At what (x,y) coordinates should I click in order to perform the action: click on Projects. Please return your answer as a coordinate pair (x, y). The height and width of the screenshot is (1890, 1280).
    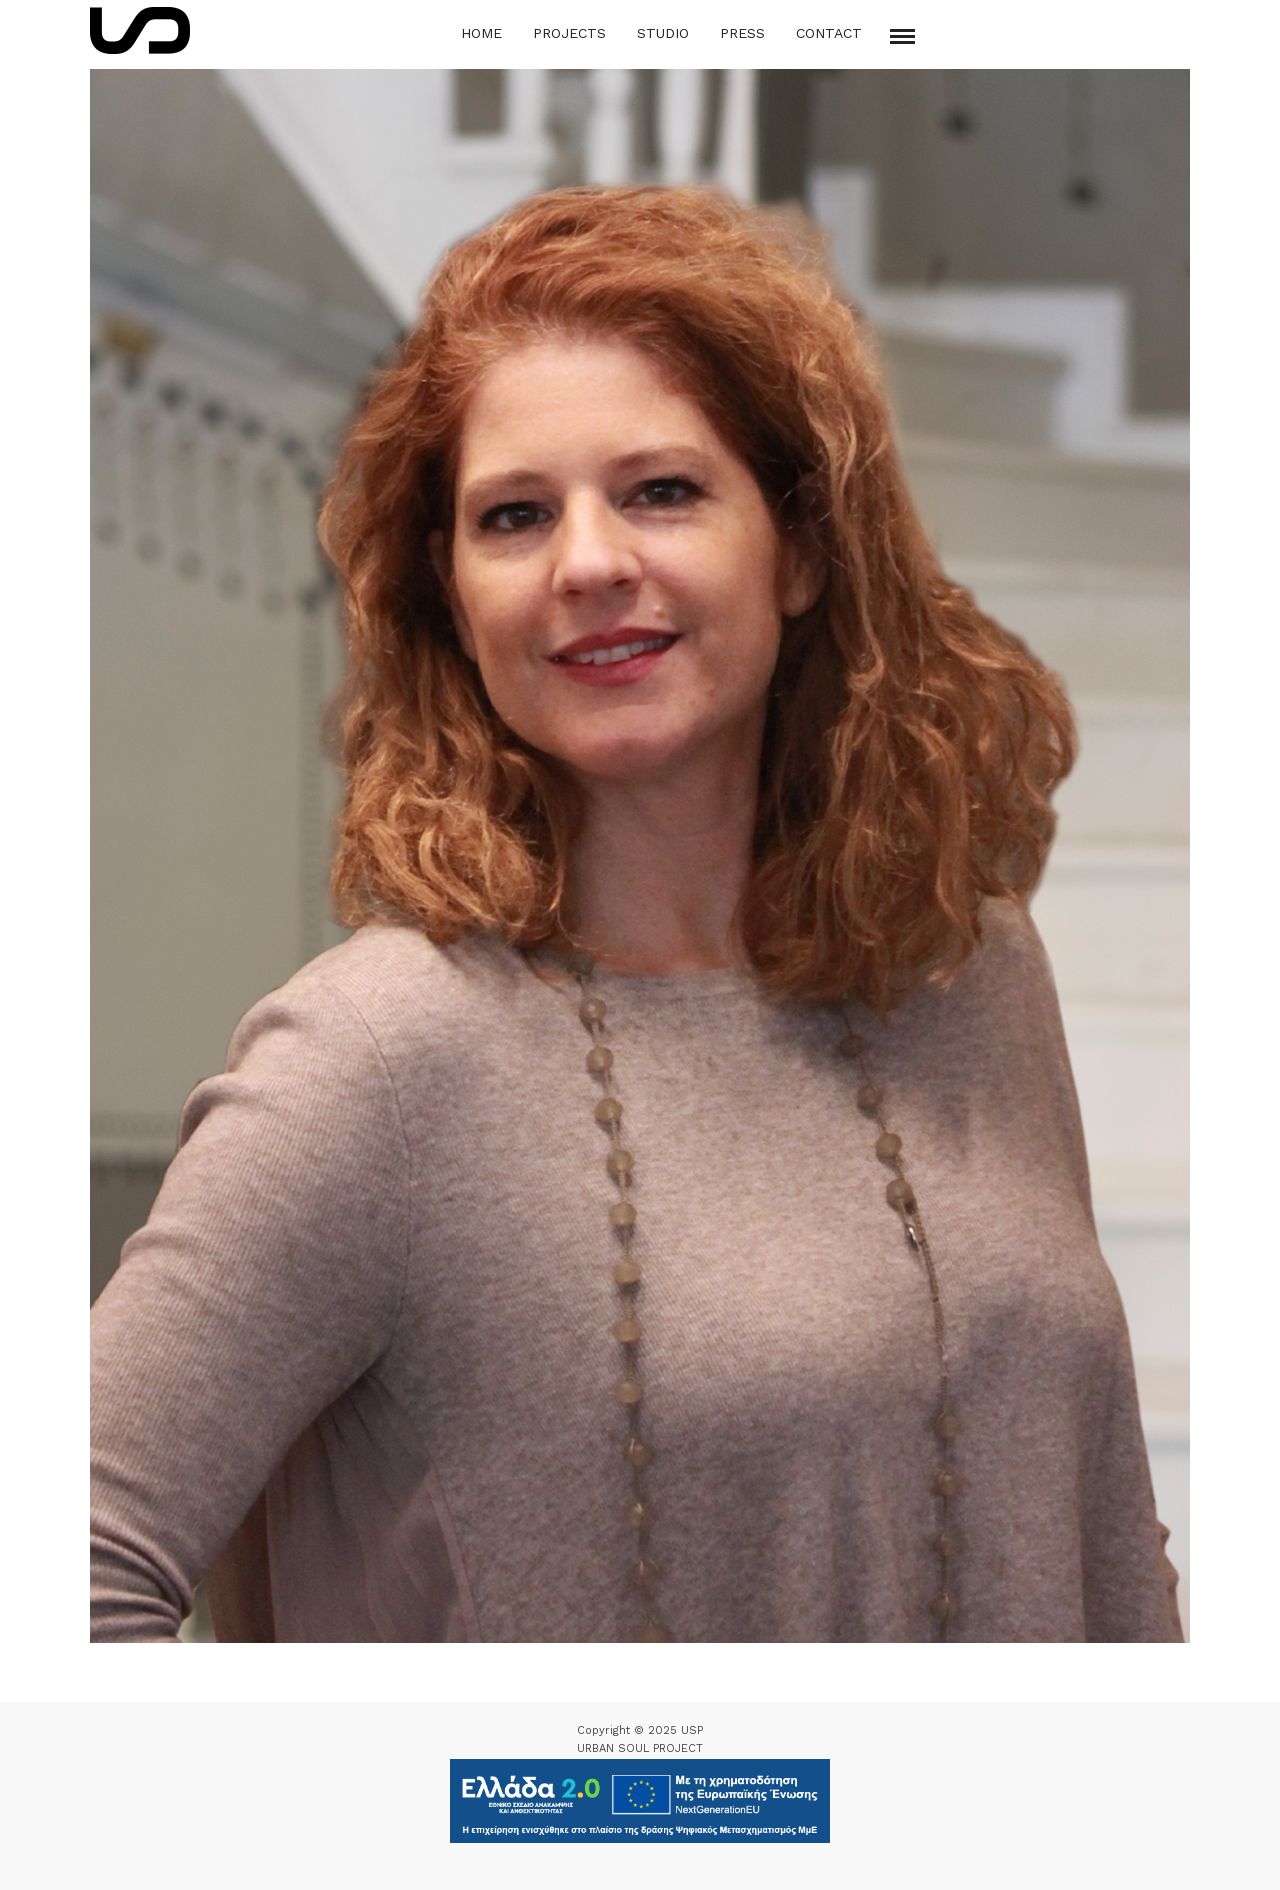
    Looking at the image, I should click on (569, 33).